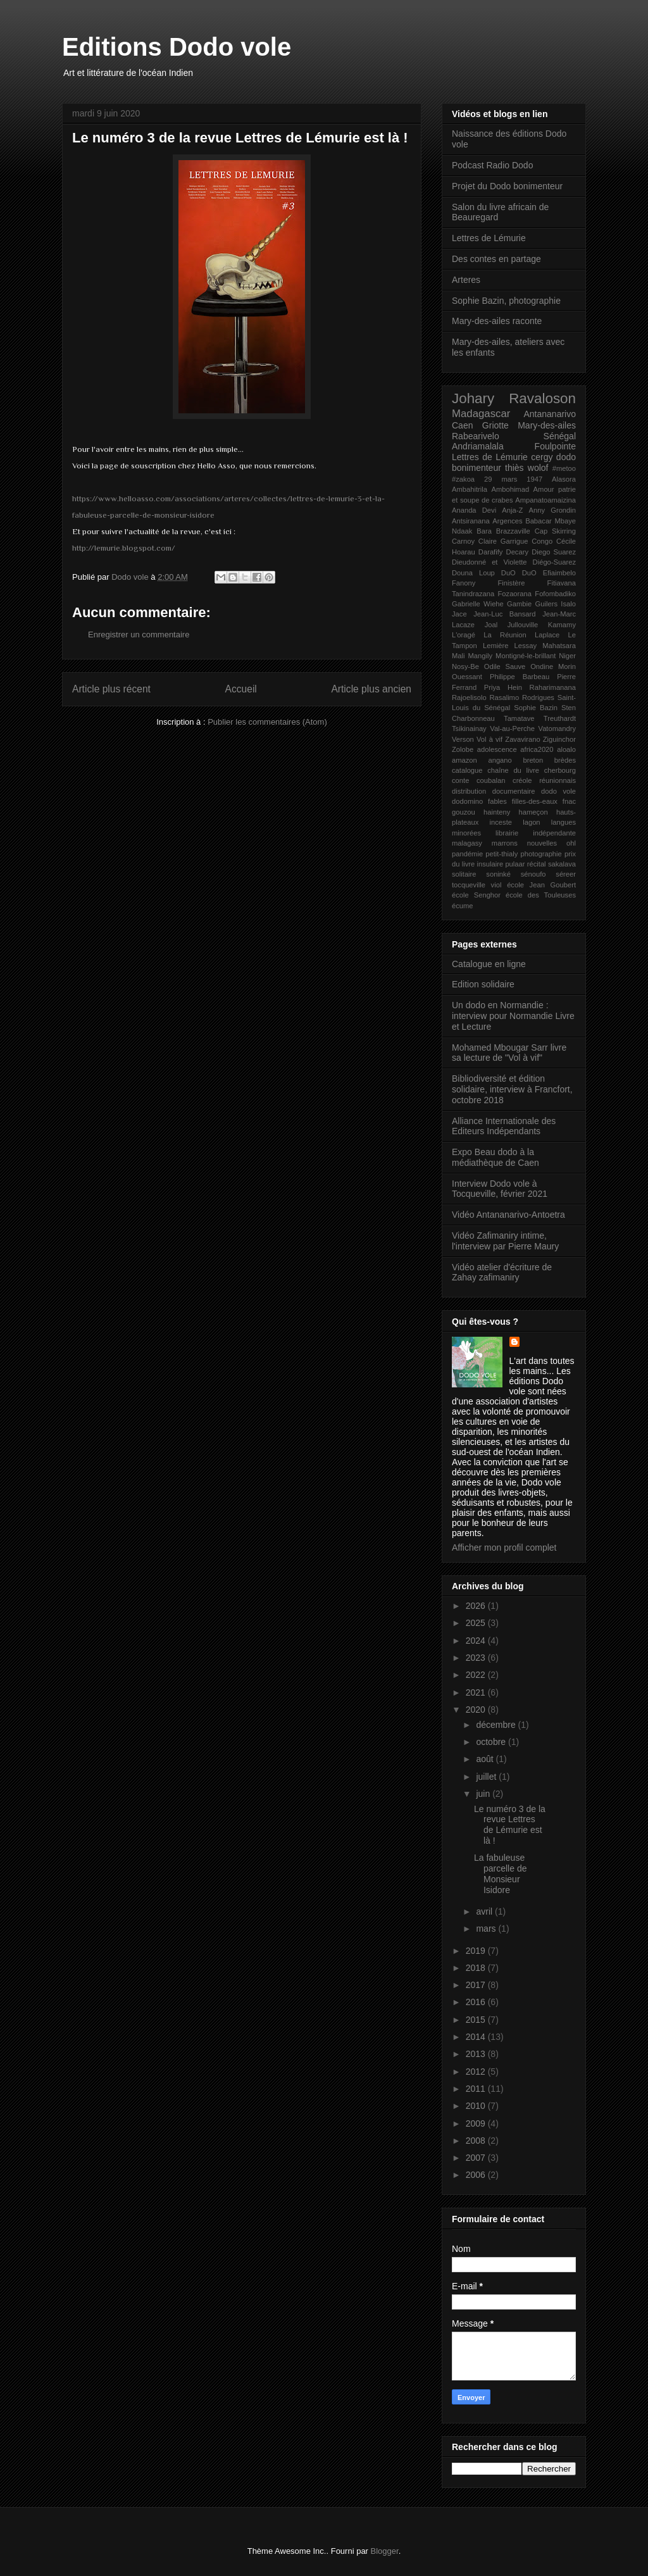  Describe the element at coordinates (566, 749) in the screenshot. I see `aloalo` at that location.